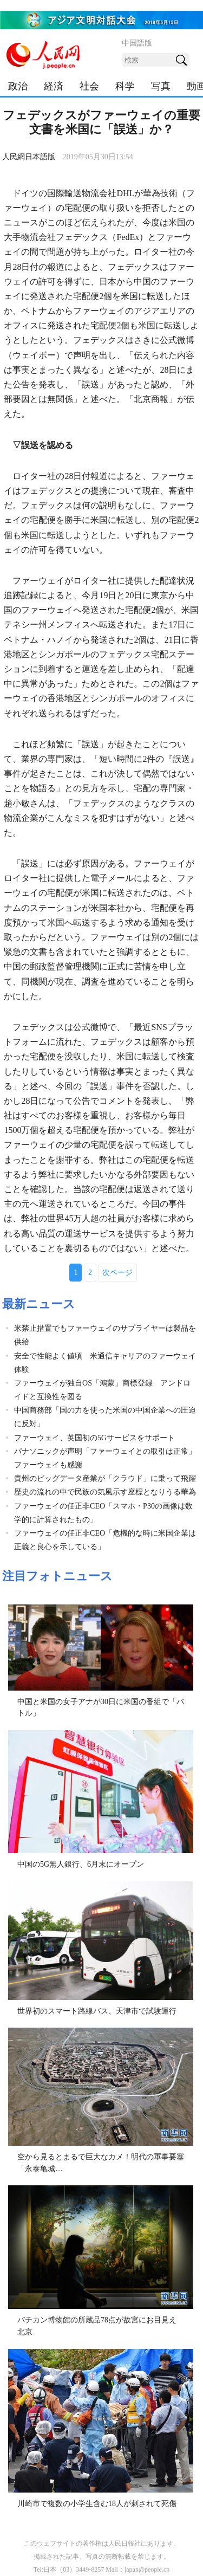 This screenshot has height=2576, width=203. What do you see at coordinates (53, 86) in the screenshot?
I see `経済` at bounding box center [53, 86].